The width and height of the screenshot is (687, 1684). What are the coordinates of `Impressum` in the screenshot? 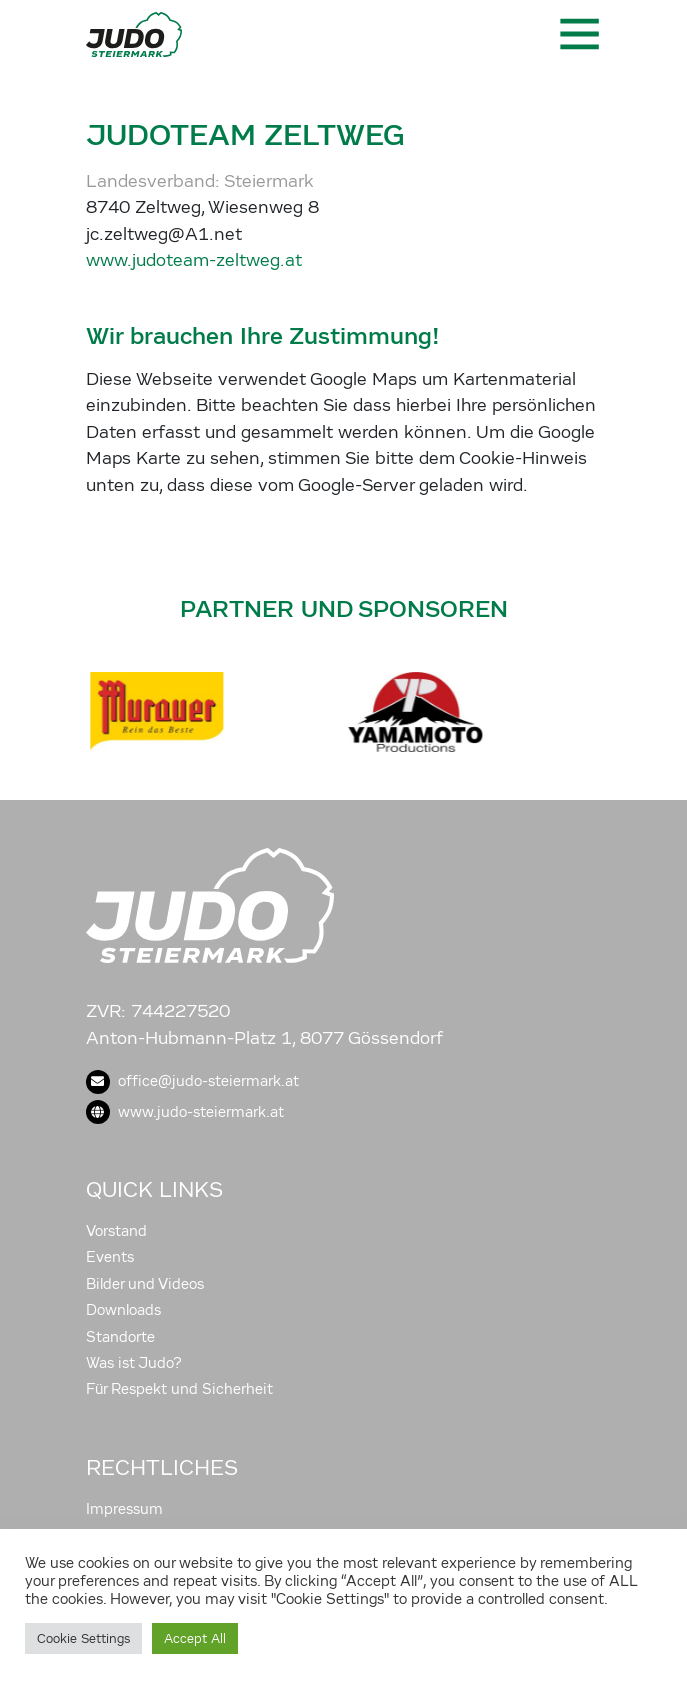 It's located at (124, 1509).